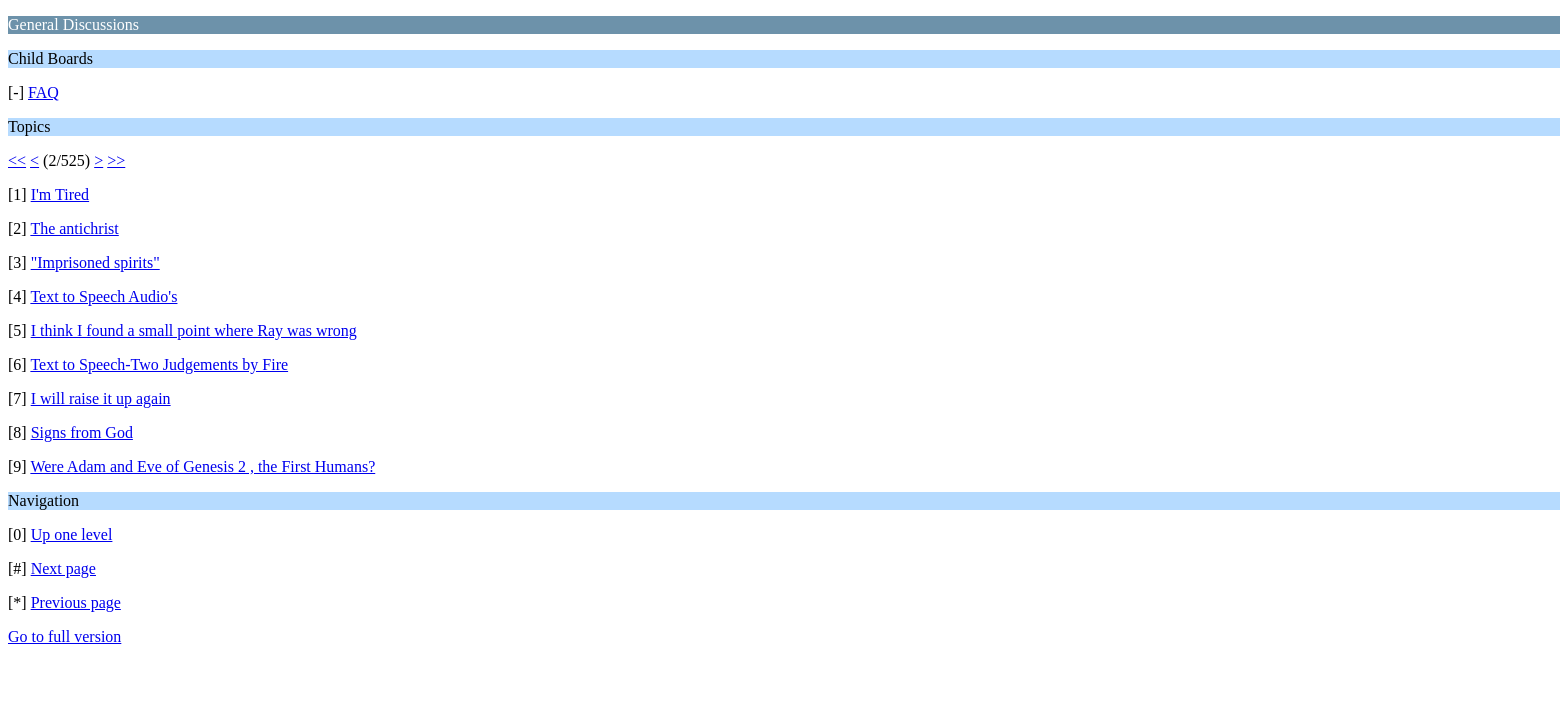 This screenshot has height=720, width=1568. What do you see at coordinates (159, 364) in the screenshot?
I see `Text to Speech-Two Judgements by Fire` at bounding box center [159, 364].